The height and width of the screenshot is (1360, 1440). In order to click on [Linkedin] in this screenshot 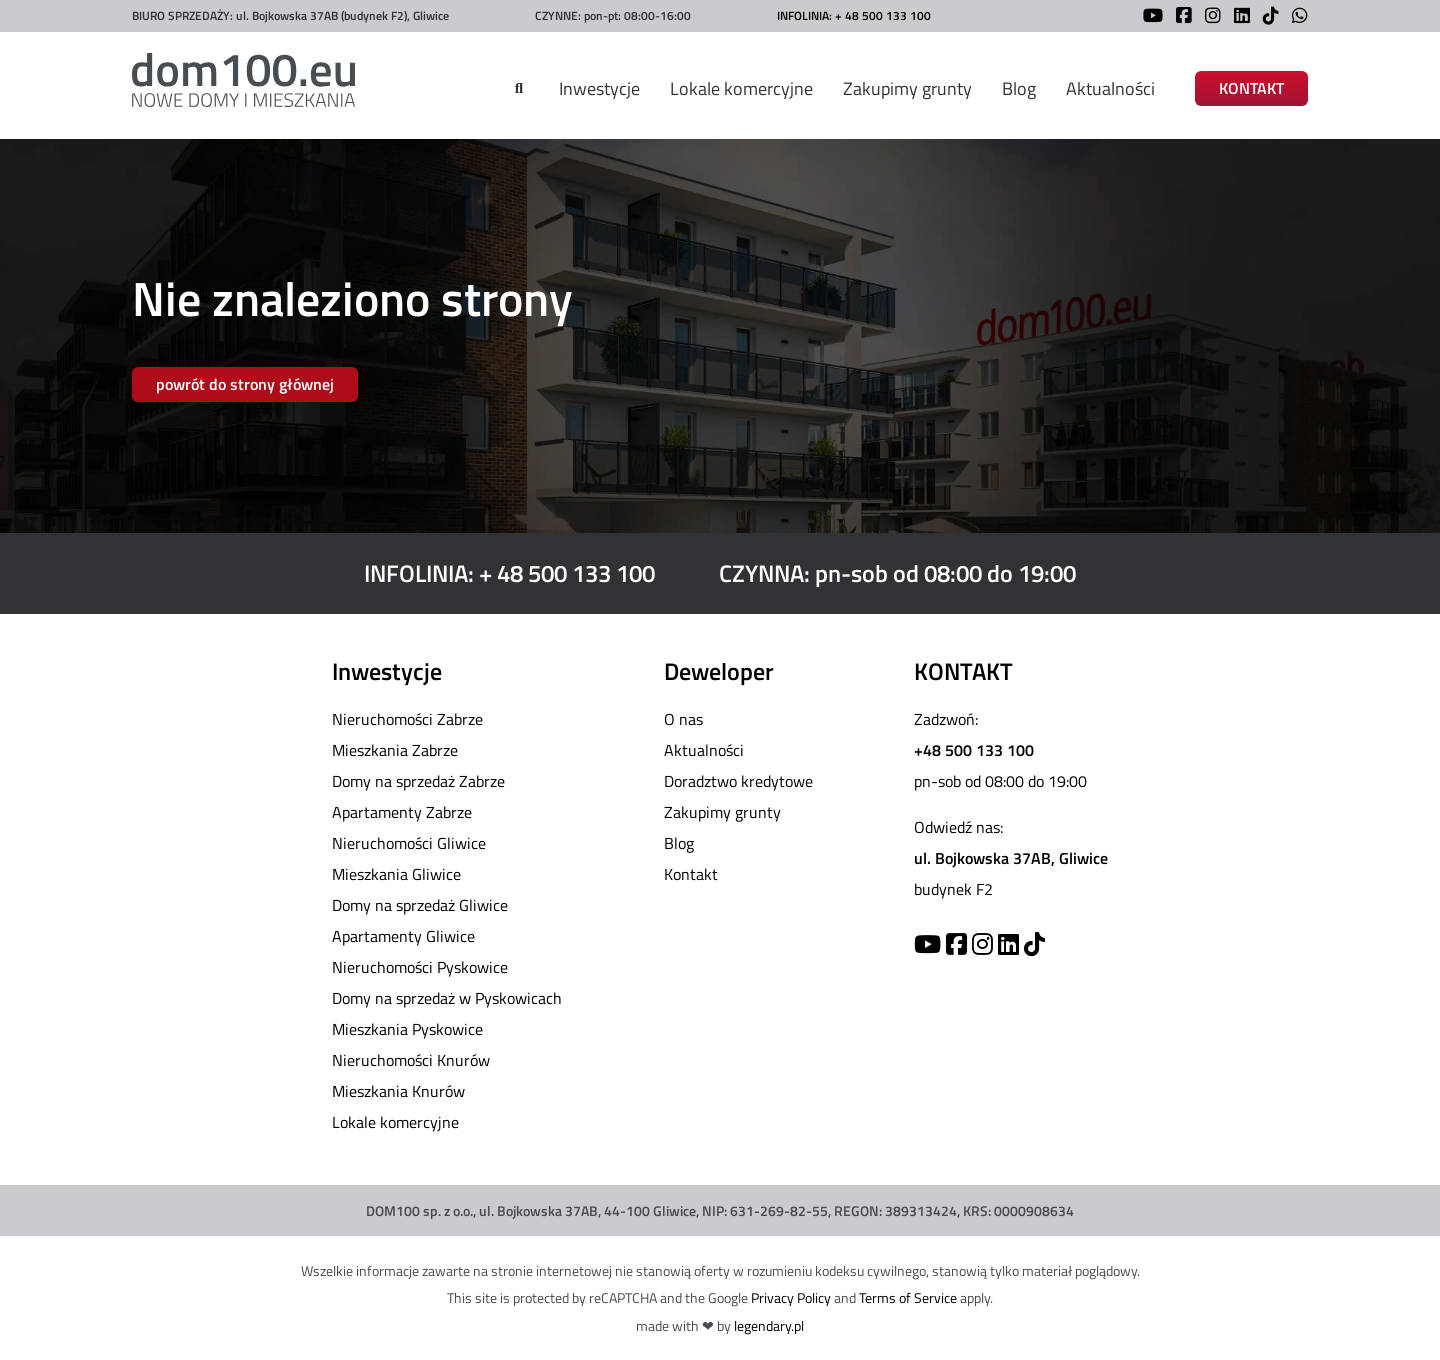, I will do `click(1008, 944)`.